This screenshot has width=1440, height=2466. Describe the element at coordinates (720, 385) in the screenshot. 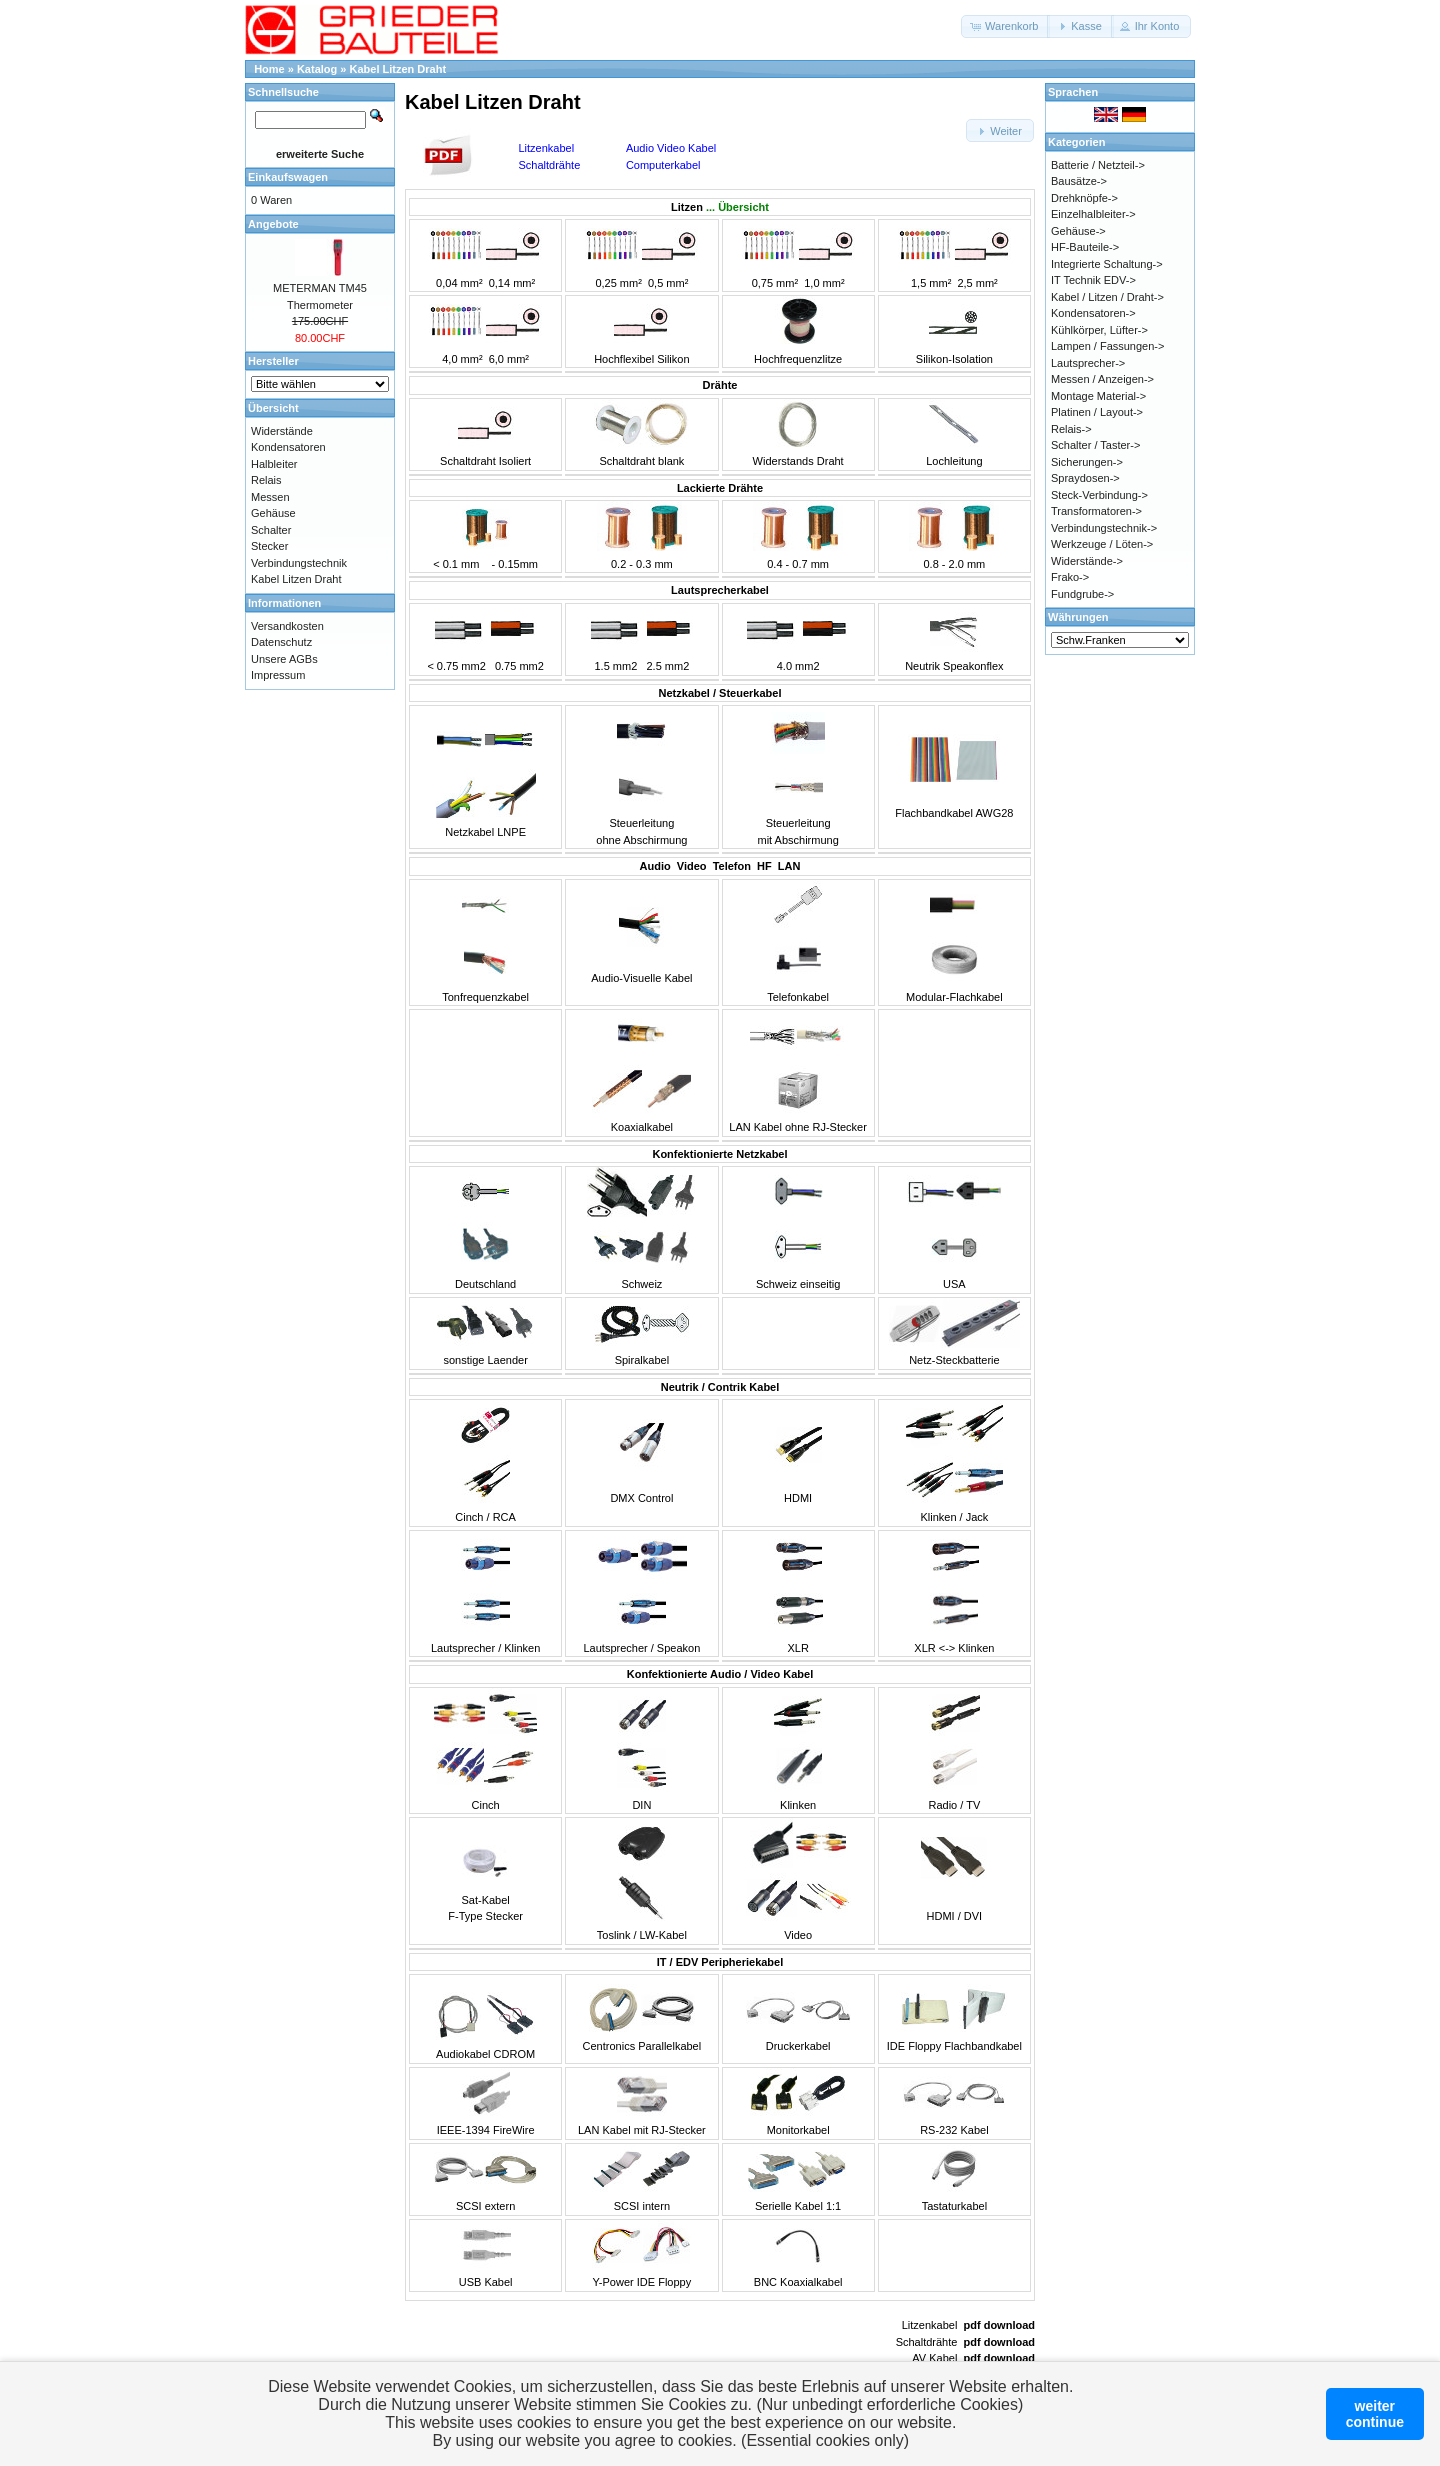

I see `Drähte` at that location.